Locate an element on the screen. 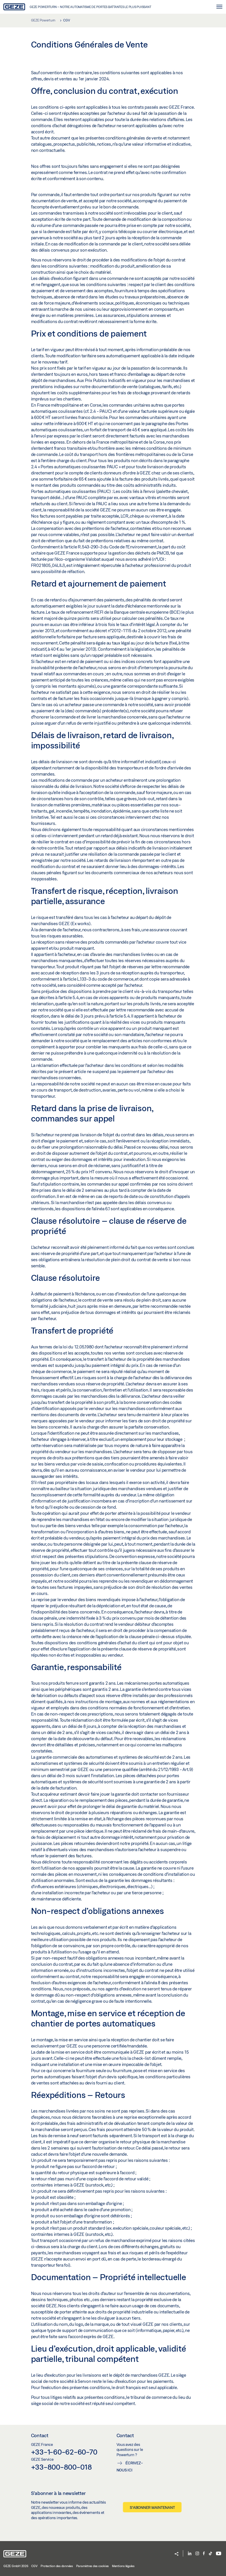 The height and width of the screenshot is (2576, 226). [Youtube] is located at coordinates (218, 2553).